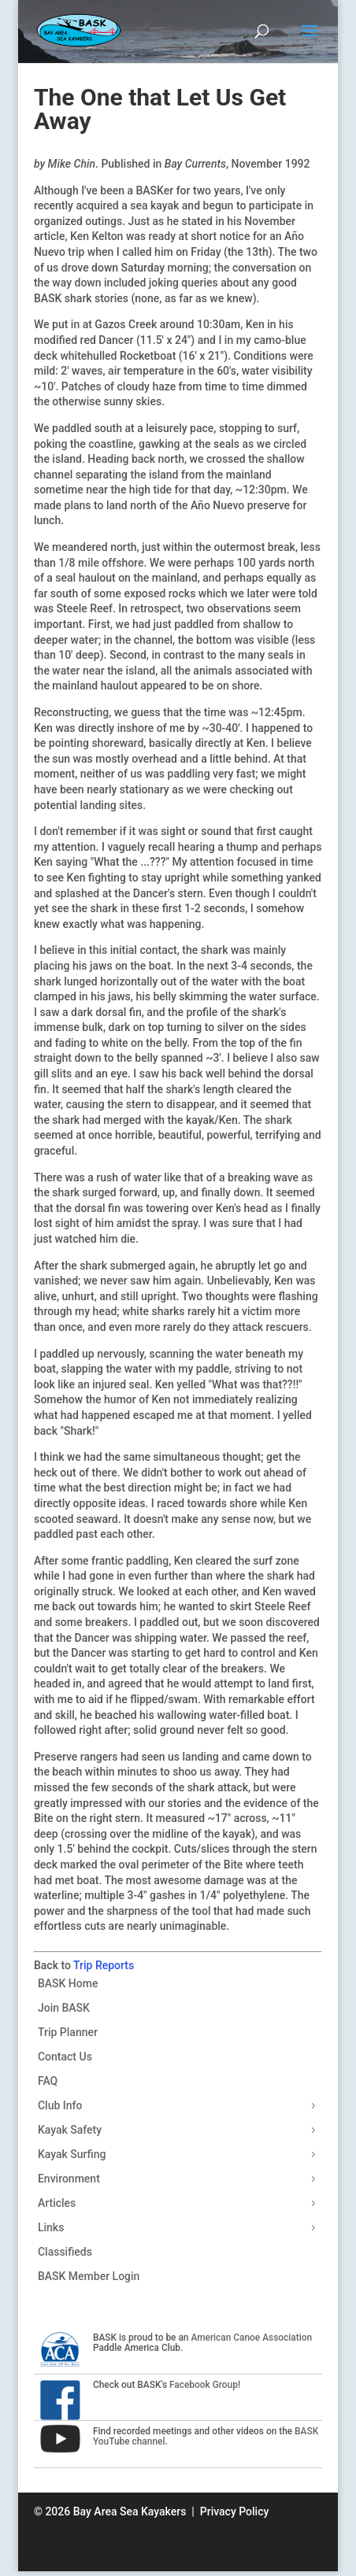 This screenshot has width=356, height=2576. Describe the element at coordinates (64, 2007) in the screenshot. I see `Join BASK` at that location.